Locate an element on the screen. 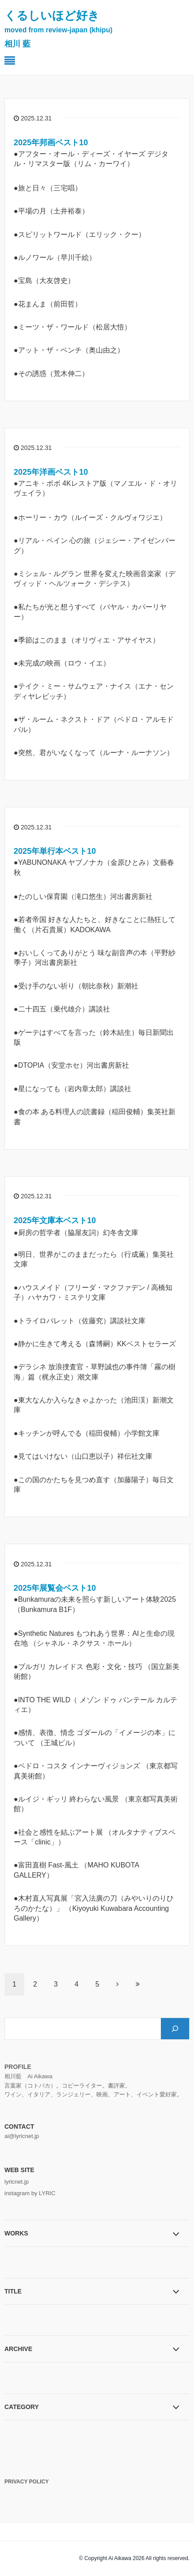 This screenshot has width=194, height=2576. 書評家 is located at coordinates (116, 2085).